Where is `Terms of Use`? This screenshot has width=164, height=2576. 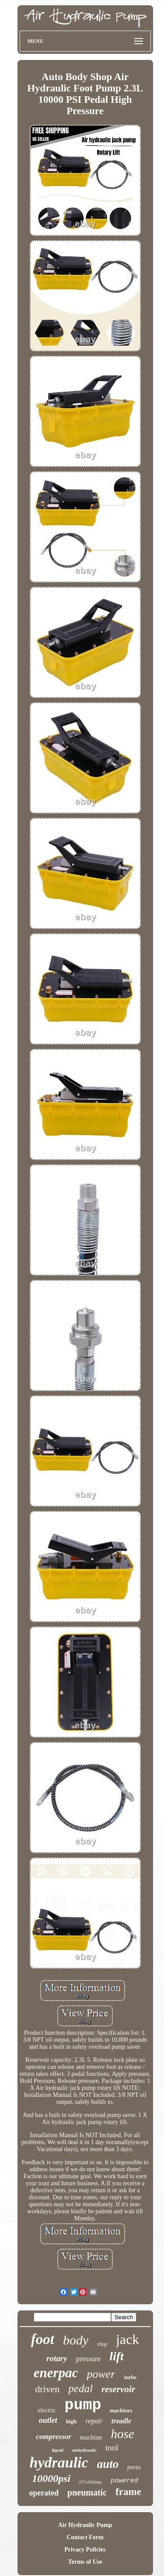
Terms of Use is located at coordinates (85, 2561).